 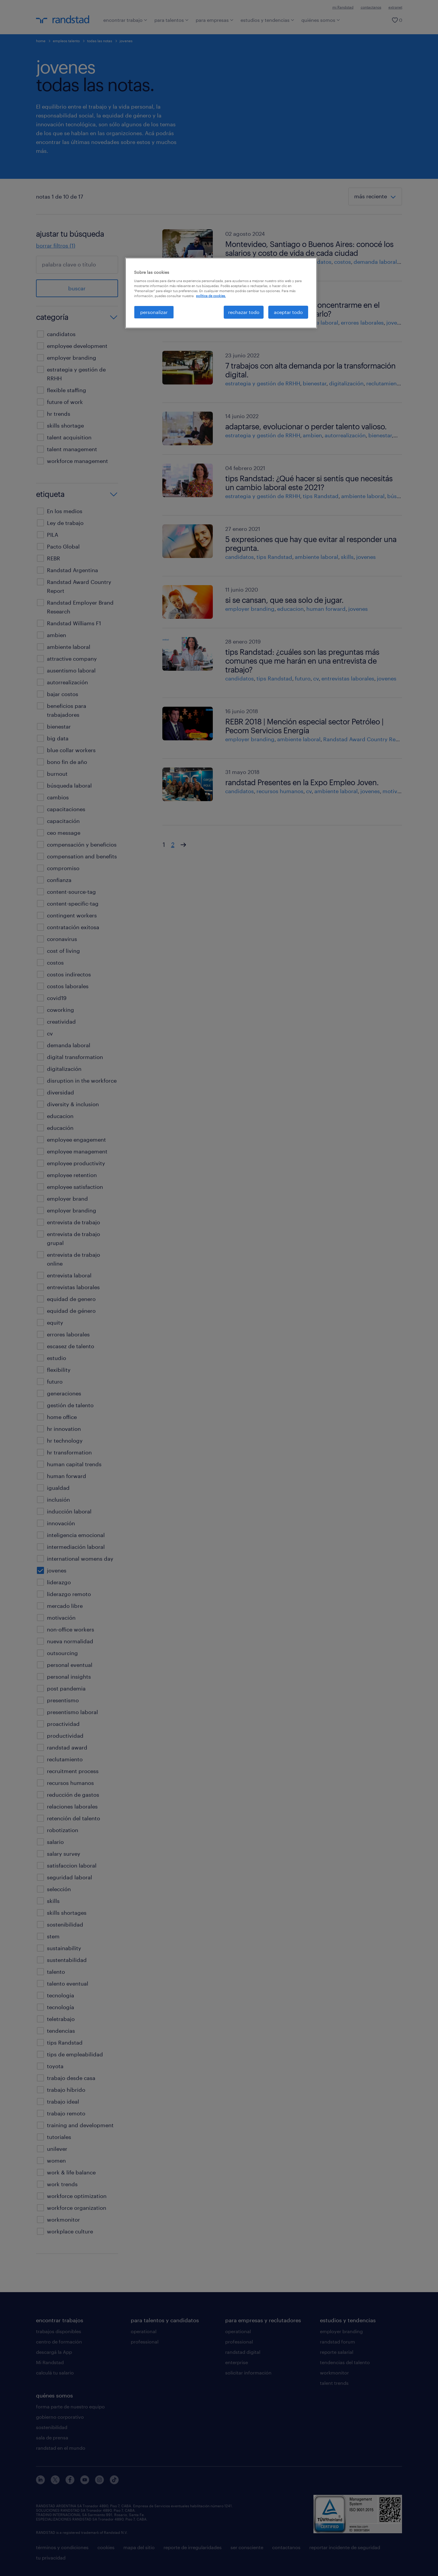 I want to click on aceptar todo, so click(x=288, y=312).